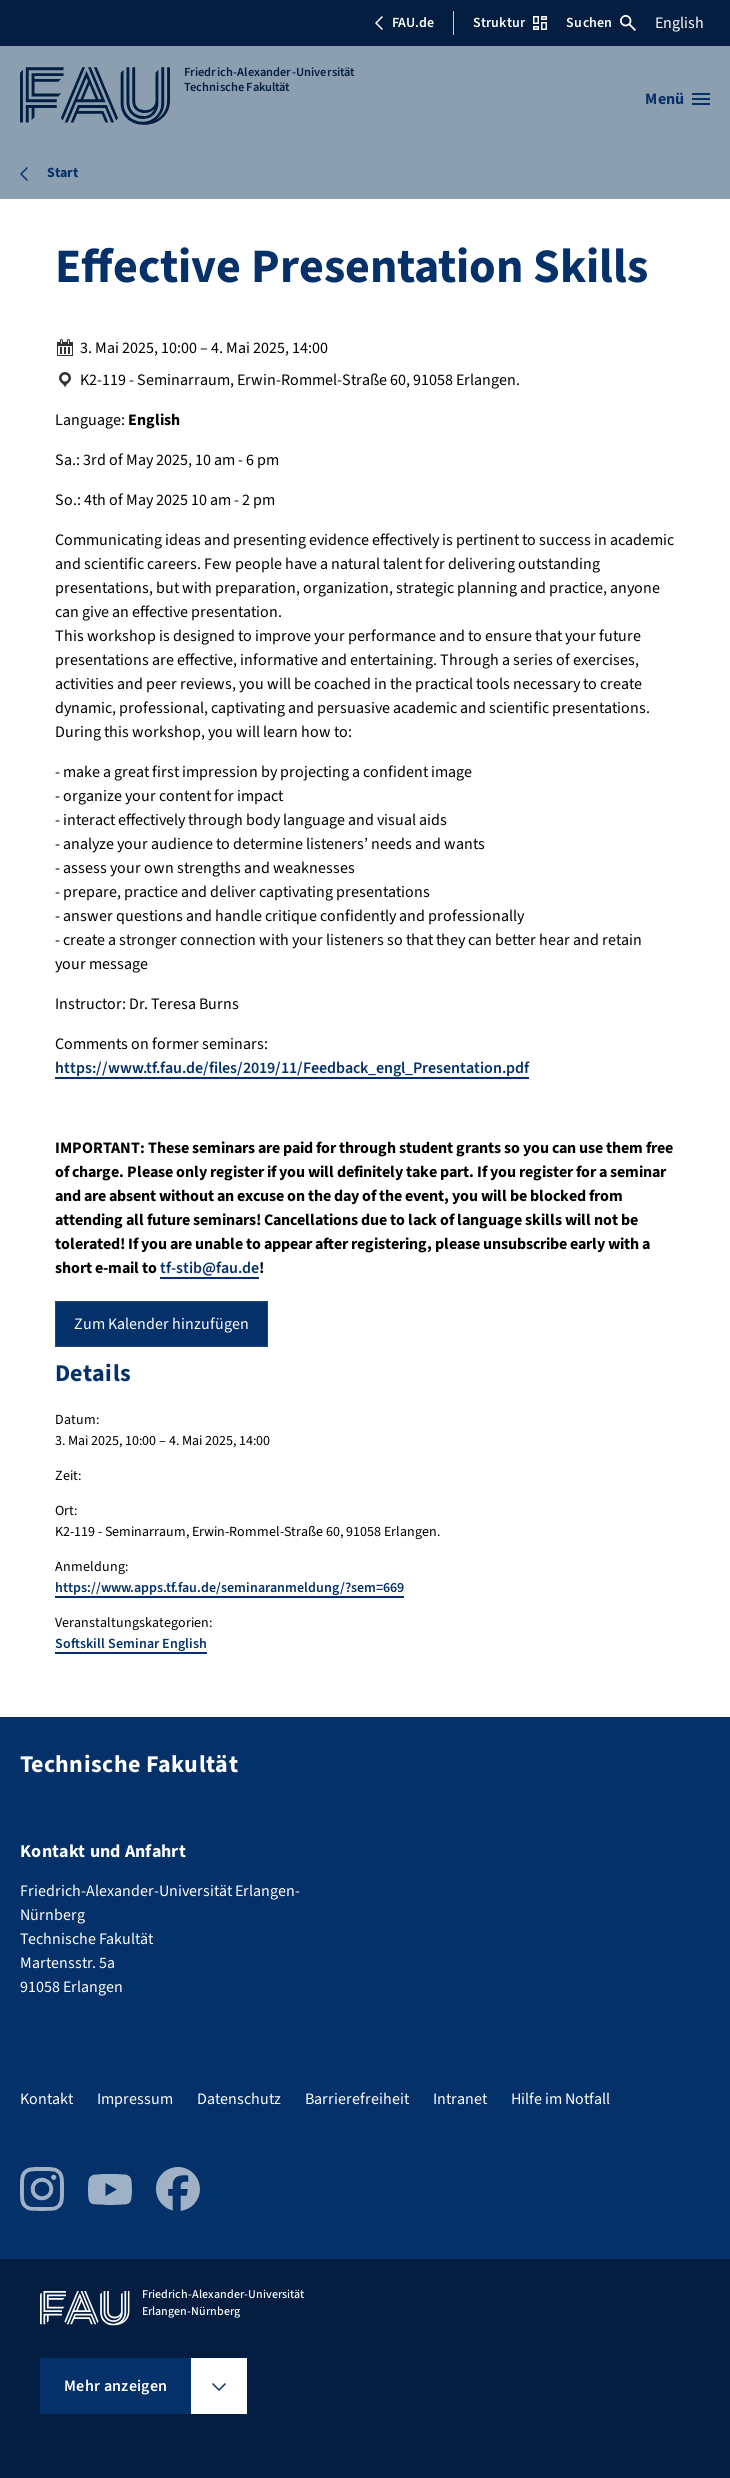 The height and width of the screenshot is (2478, 730). Describe the element at coordinates (239, 2099) in the screenshot. I see `Datenschutz` at that location.